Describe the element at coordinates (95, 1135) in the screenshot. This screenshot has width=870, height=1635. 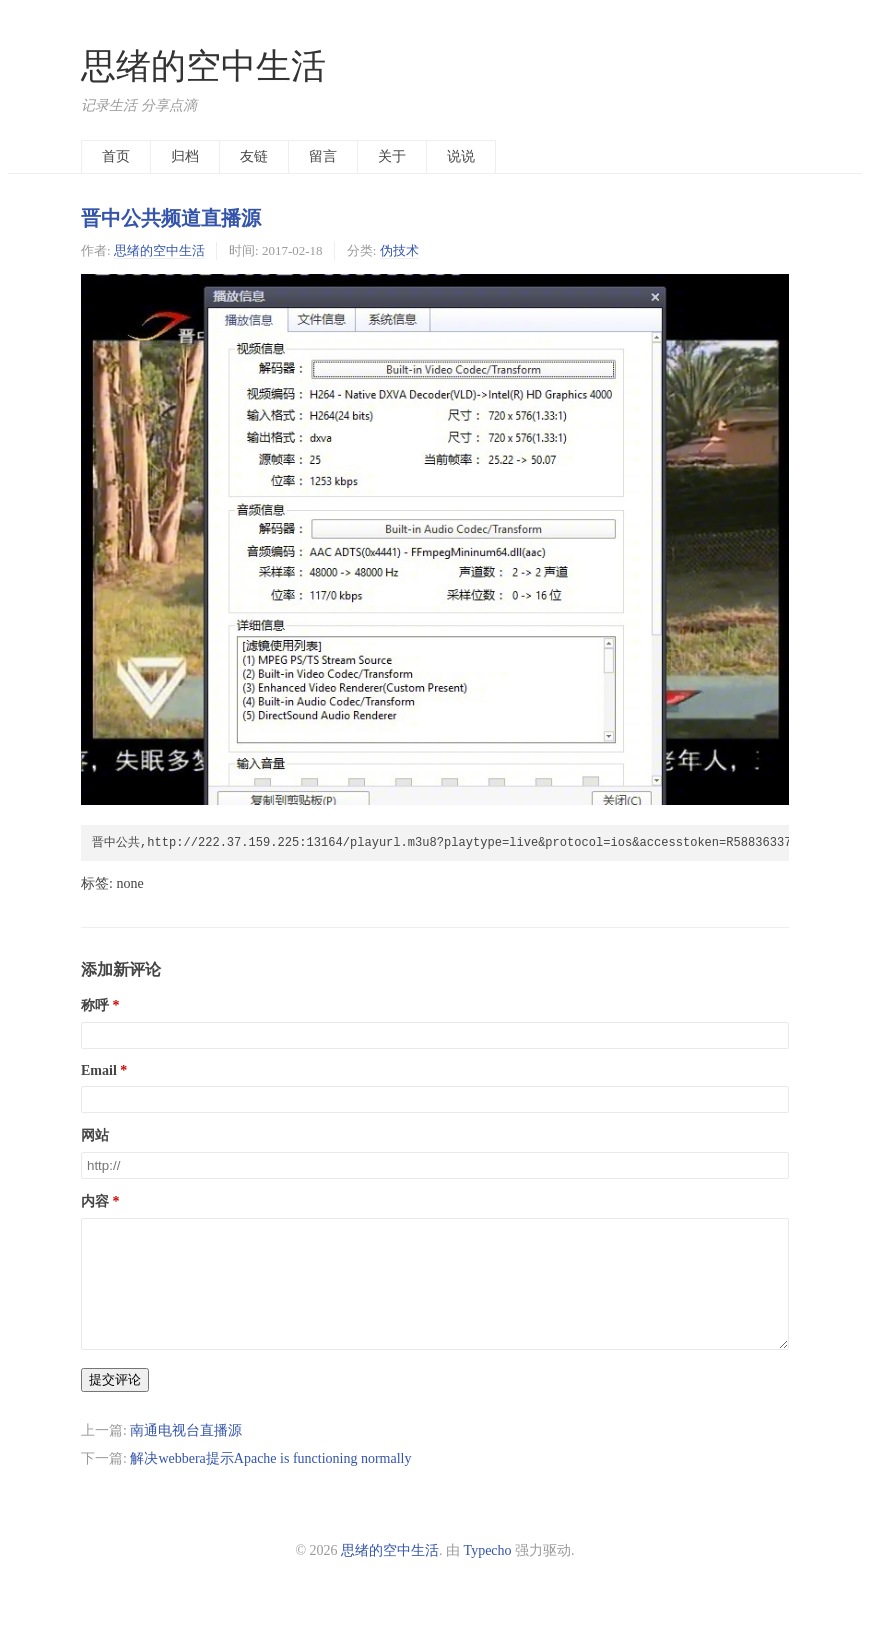
I see `网站` at that location.